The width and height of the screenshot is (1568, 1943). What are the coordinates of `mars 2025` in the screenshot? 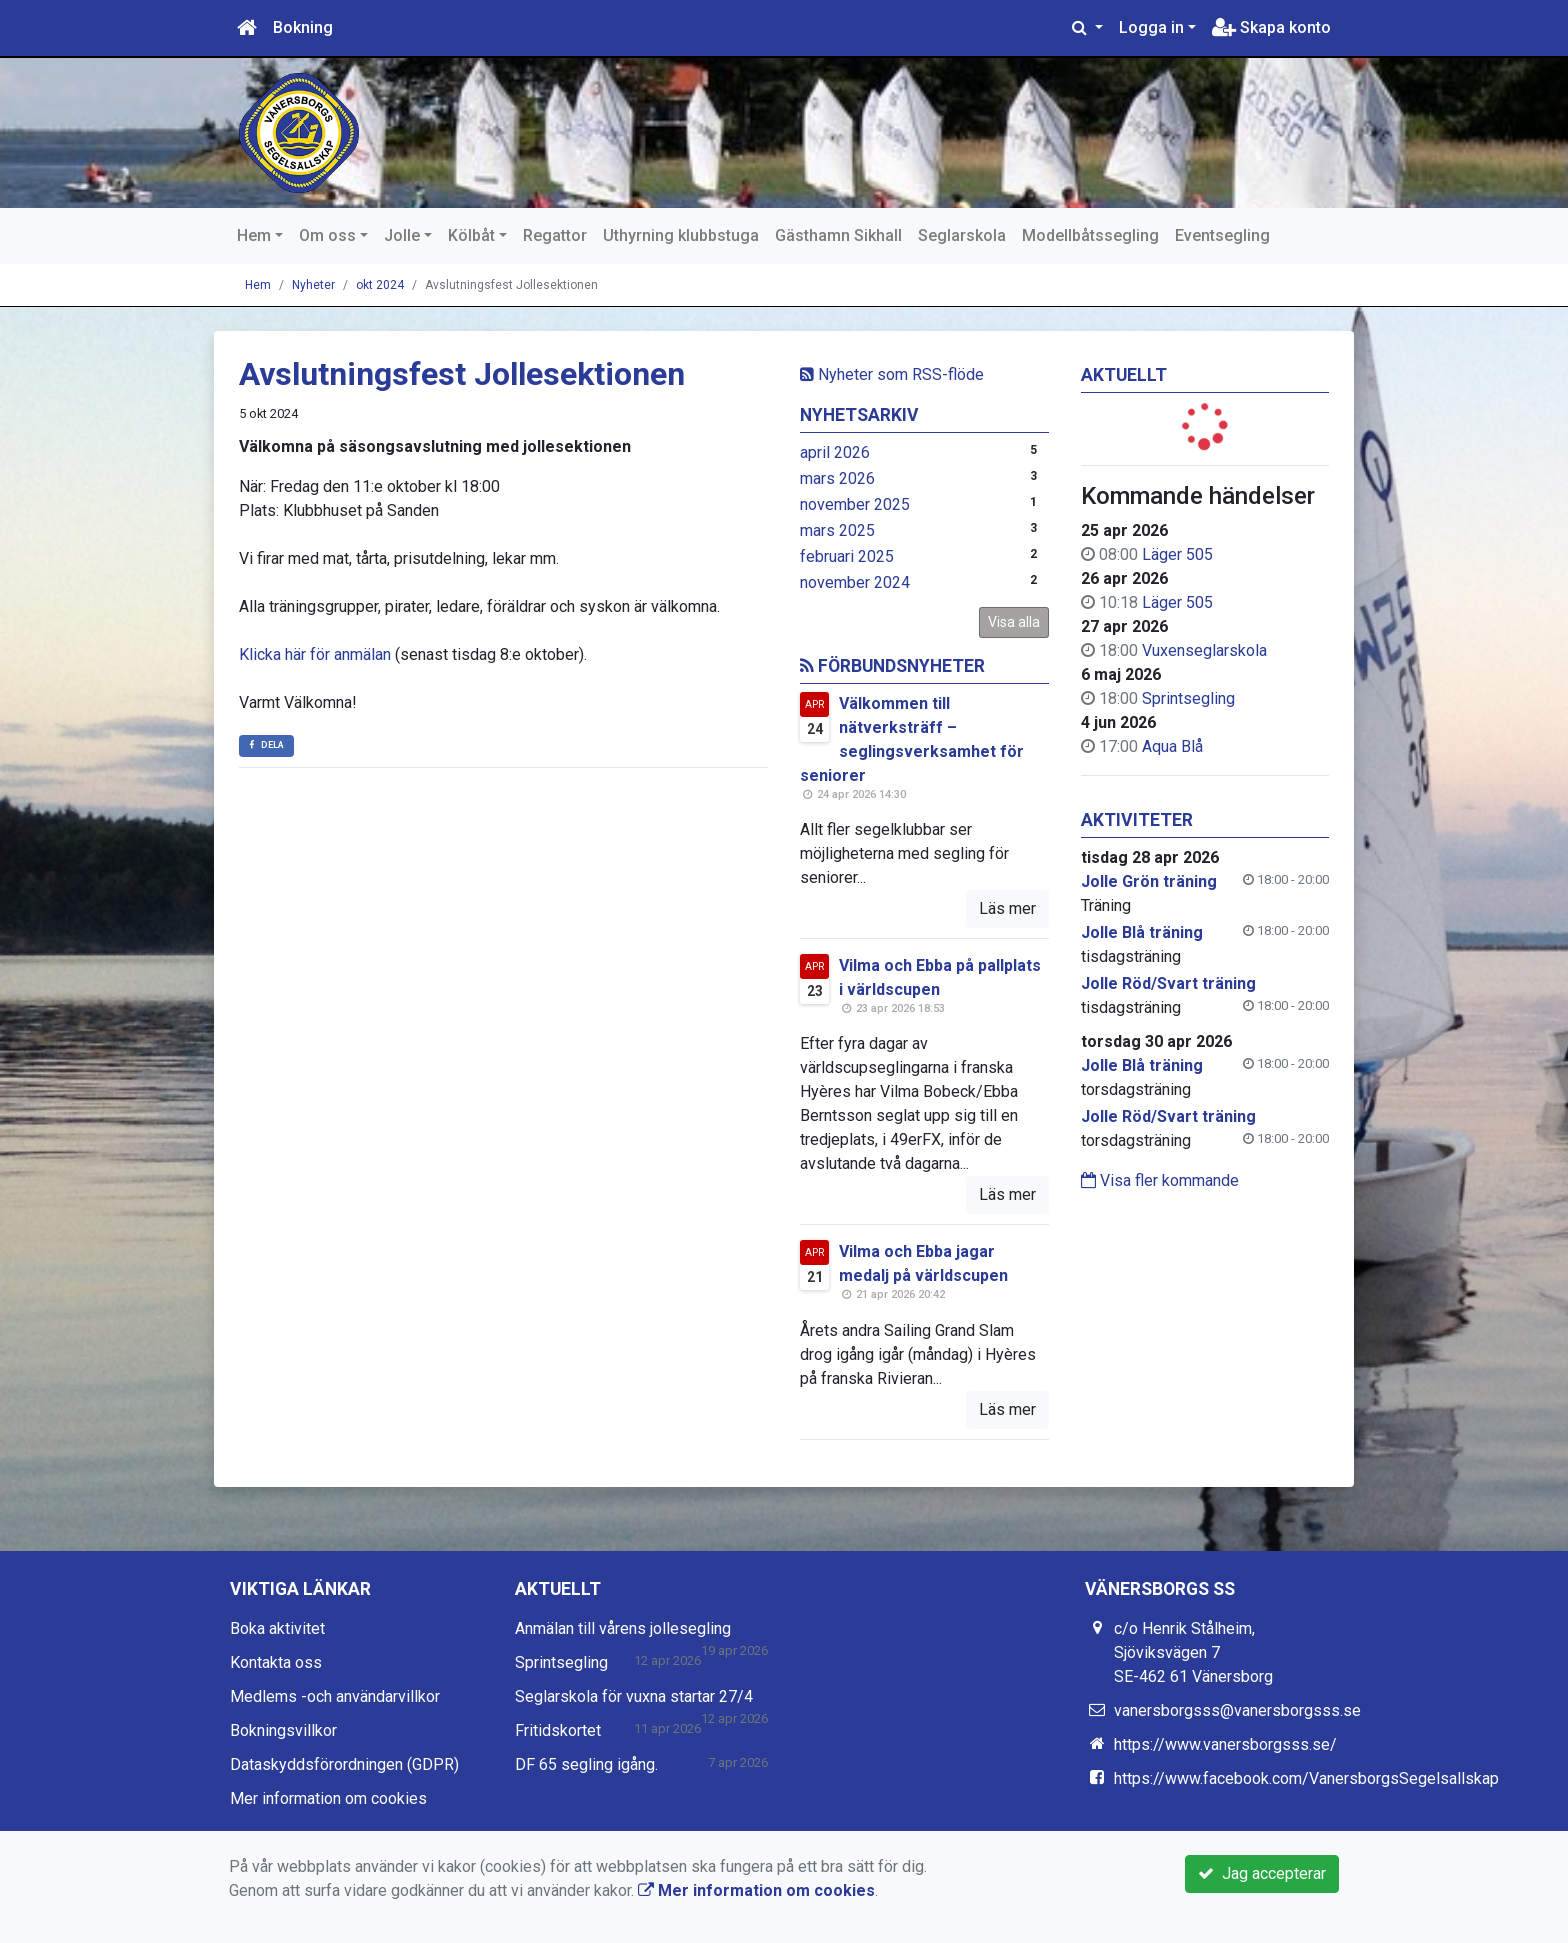 It's located at (837, 530).